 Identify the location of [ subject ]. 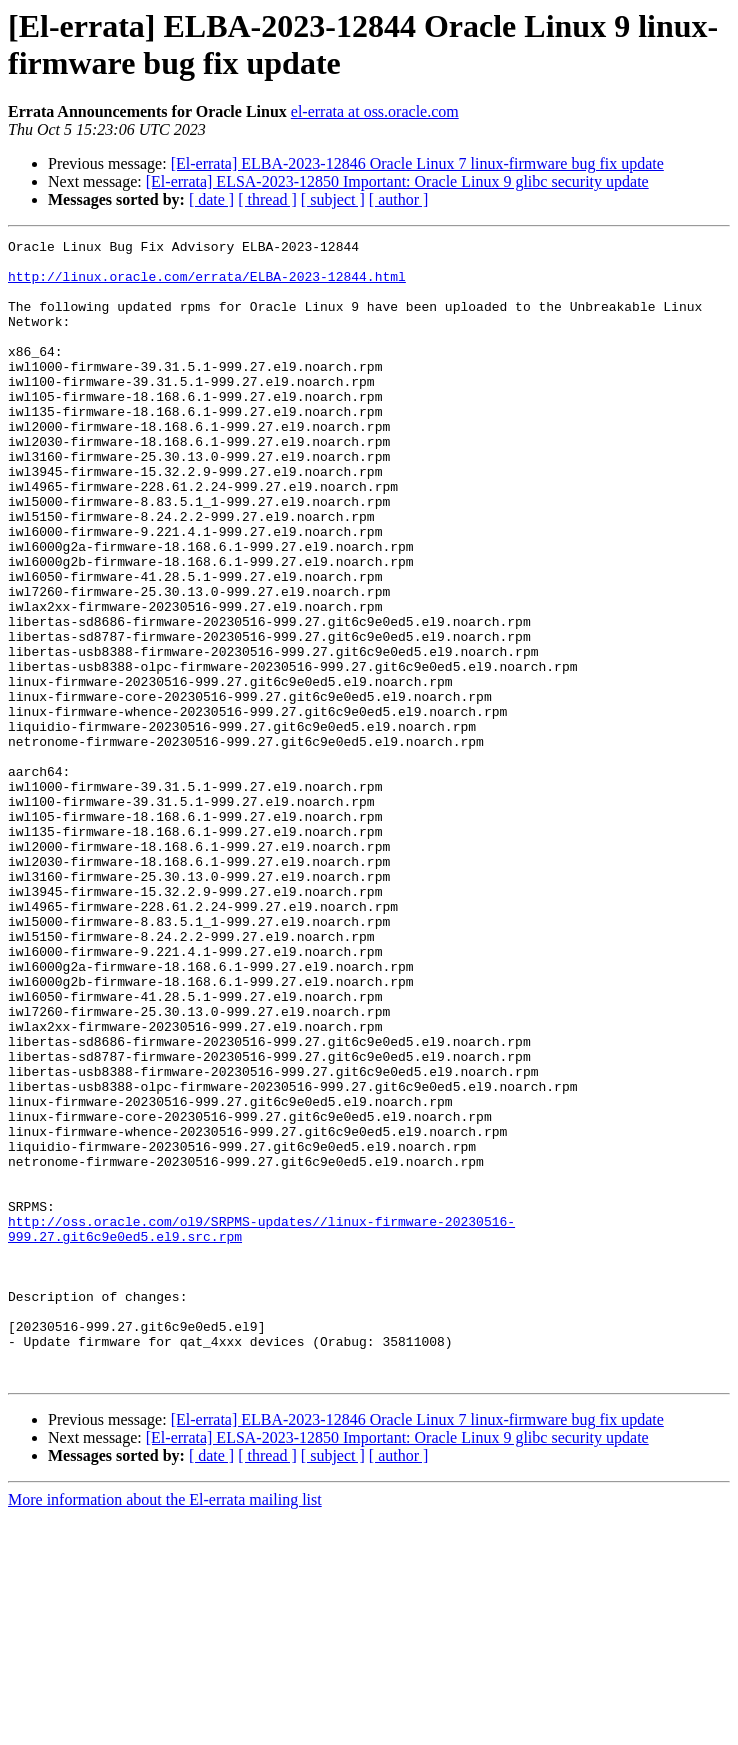
(333, 199).